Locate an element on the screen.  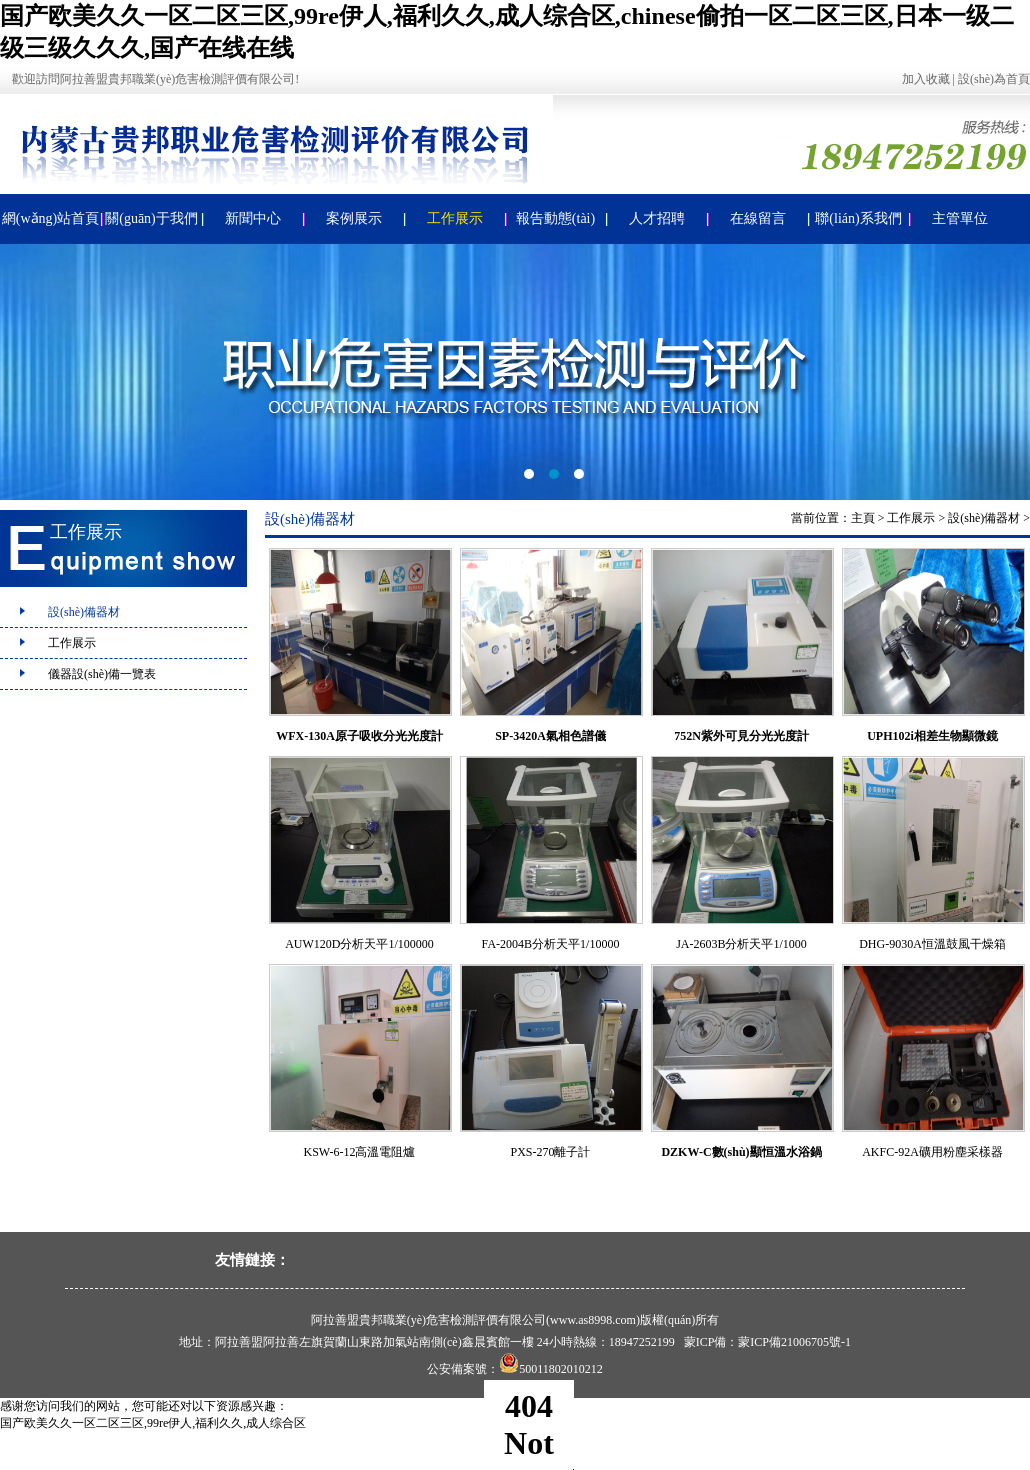
DHG-9030A恒溫鼓風干燥箱 is located at coordinates (932, 944).